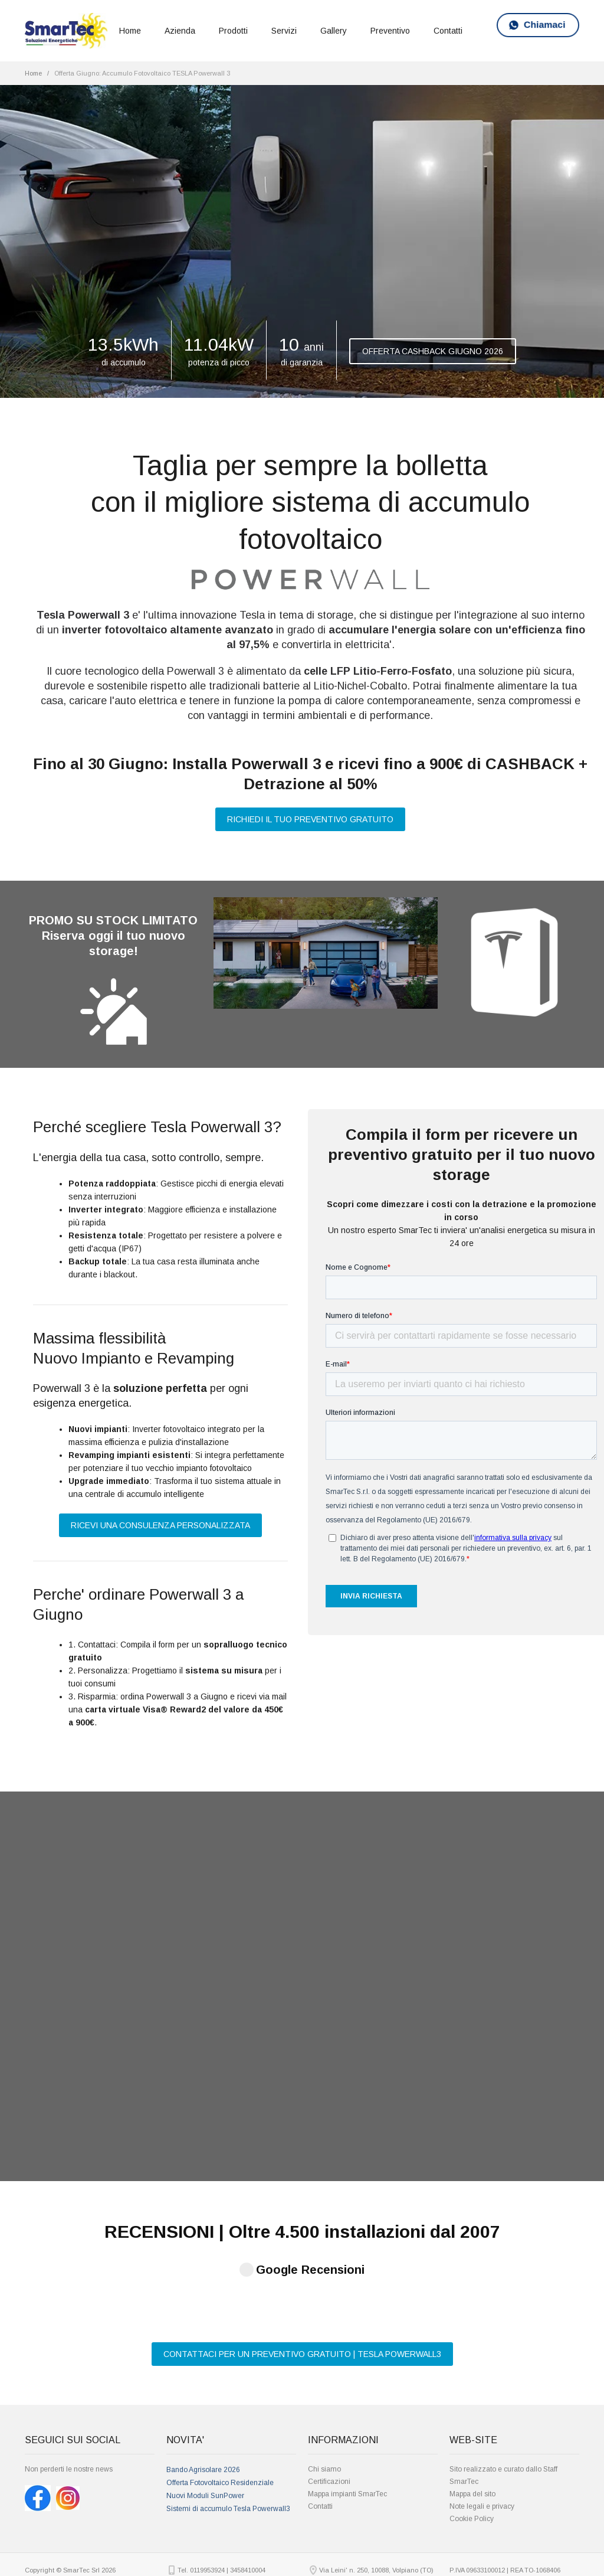 The width and height of the screenshot is (604, 2576). What do you see at coordinates (358, 2569) in the screenshot?
I see `installatori autorizzati Sunpower Torino` at bounding box center [358, 2569].